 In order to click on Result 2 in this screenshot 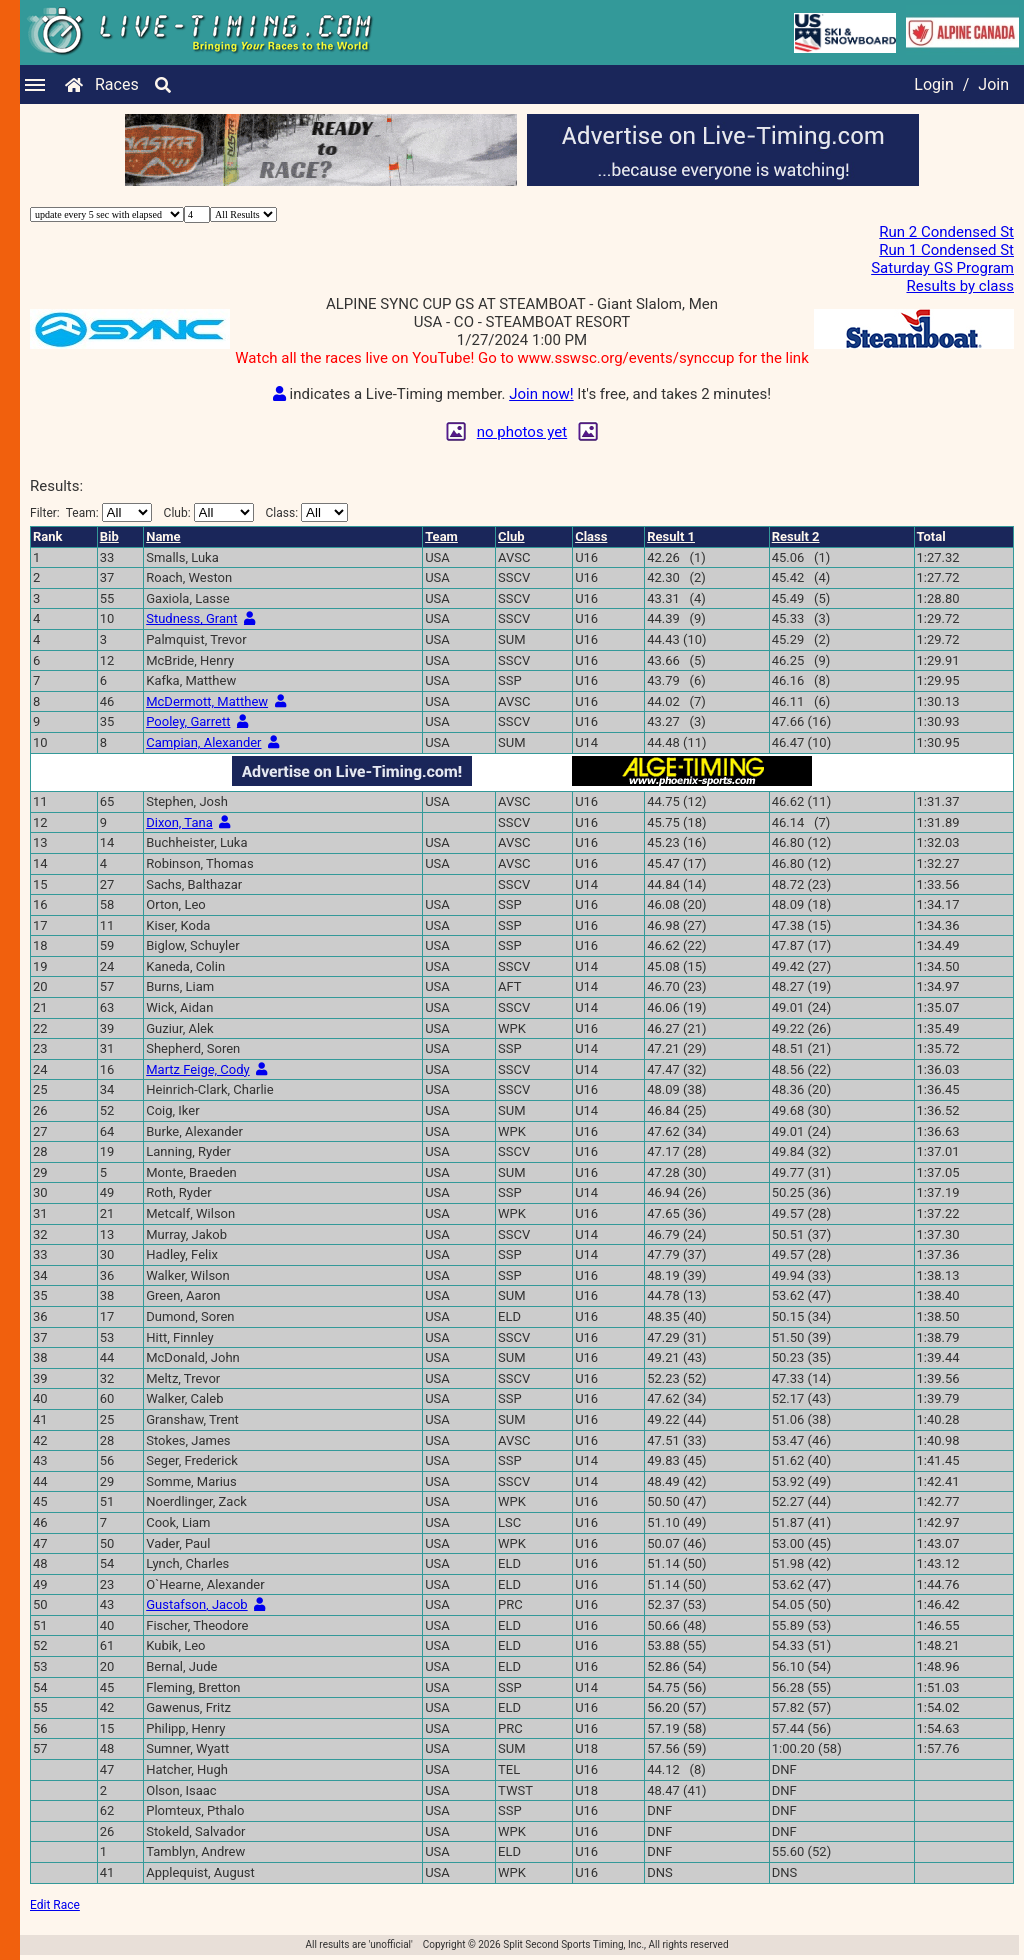, I will do `click(796, 536)`.